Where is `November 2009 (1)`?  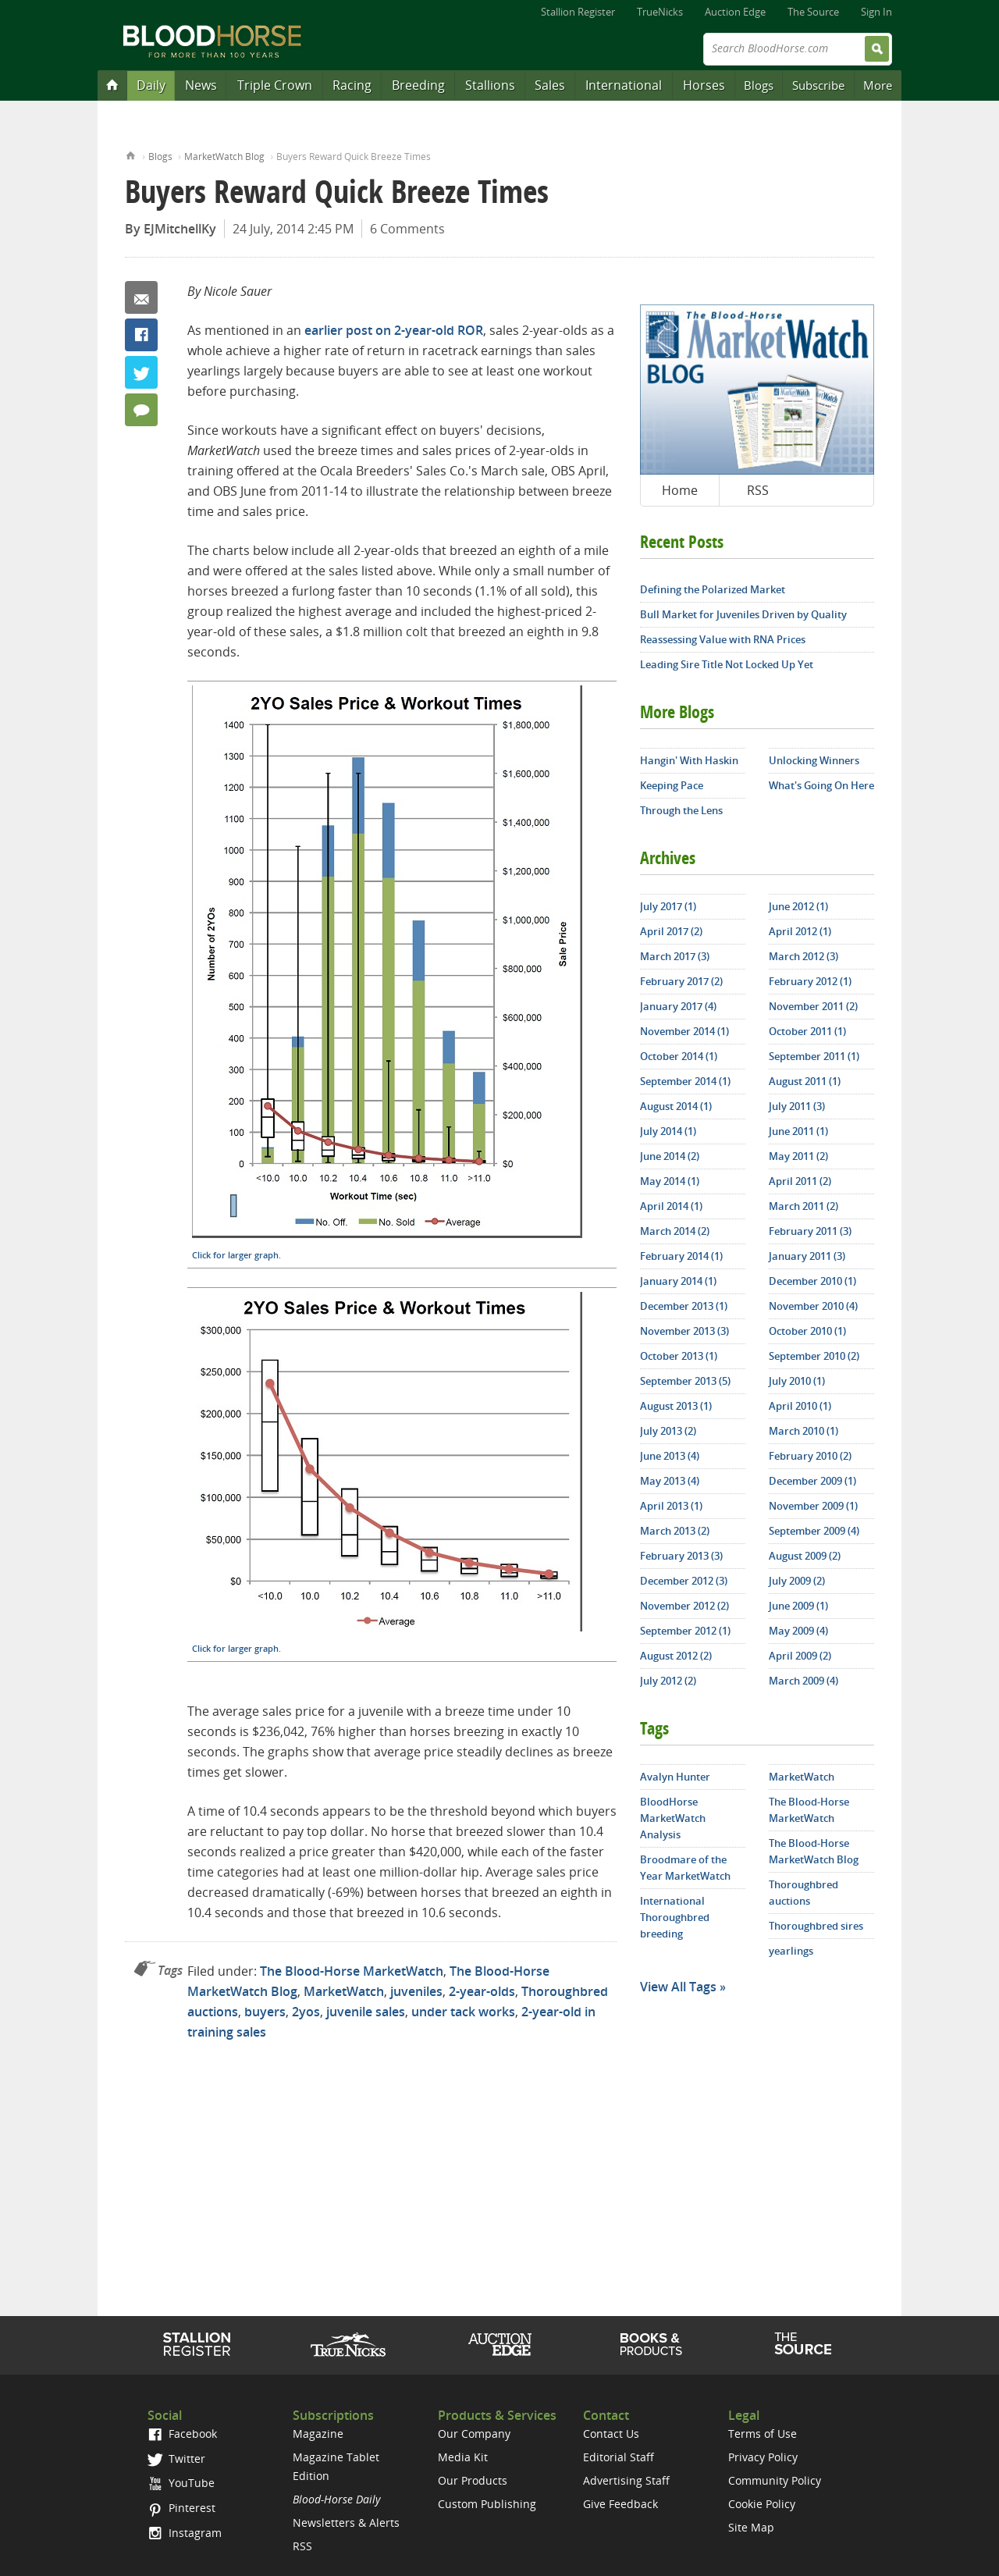
November 2009 (1) is located at coordinates (813, 1506).